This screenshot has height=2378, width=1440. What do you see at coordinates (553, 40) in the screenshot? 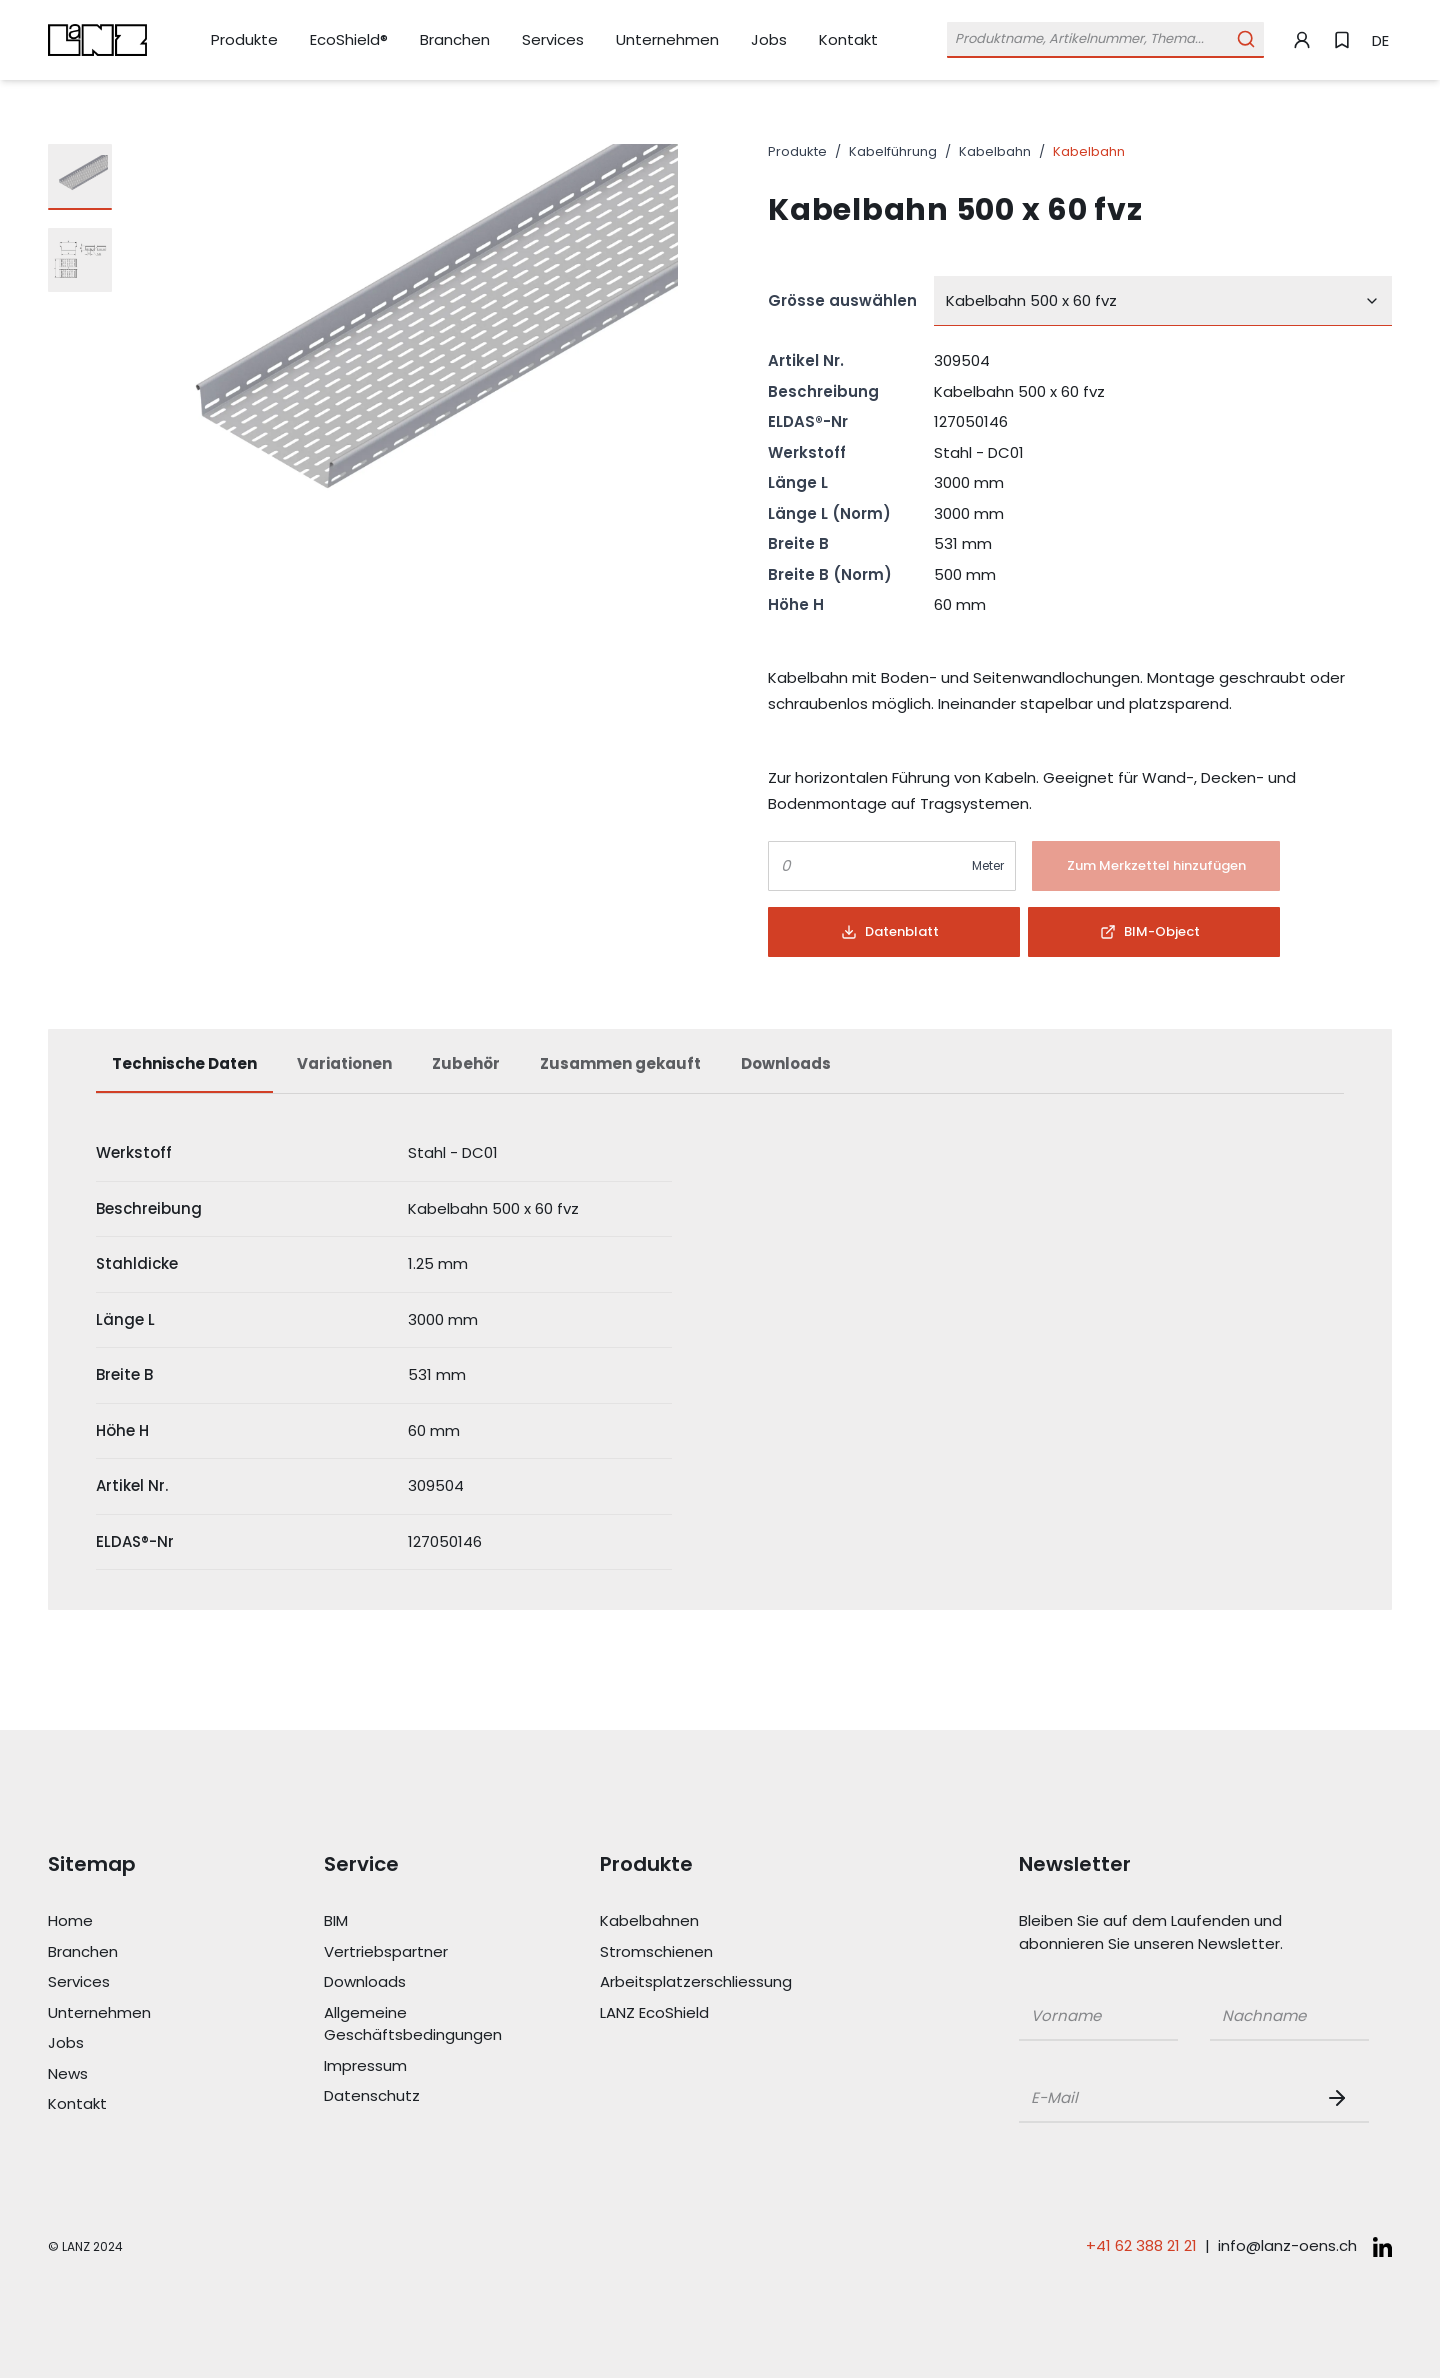
I see `[Link Services]` at bounding box center [553, 40].